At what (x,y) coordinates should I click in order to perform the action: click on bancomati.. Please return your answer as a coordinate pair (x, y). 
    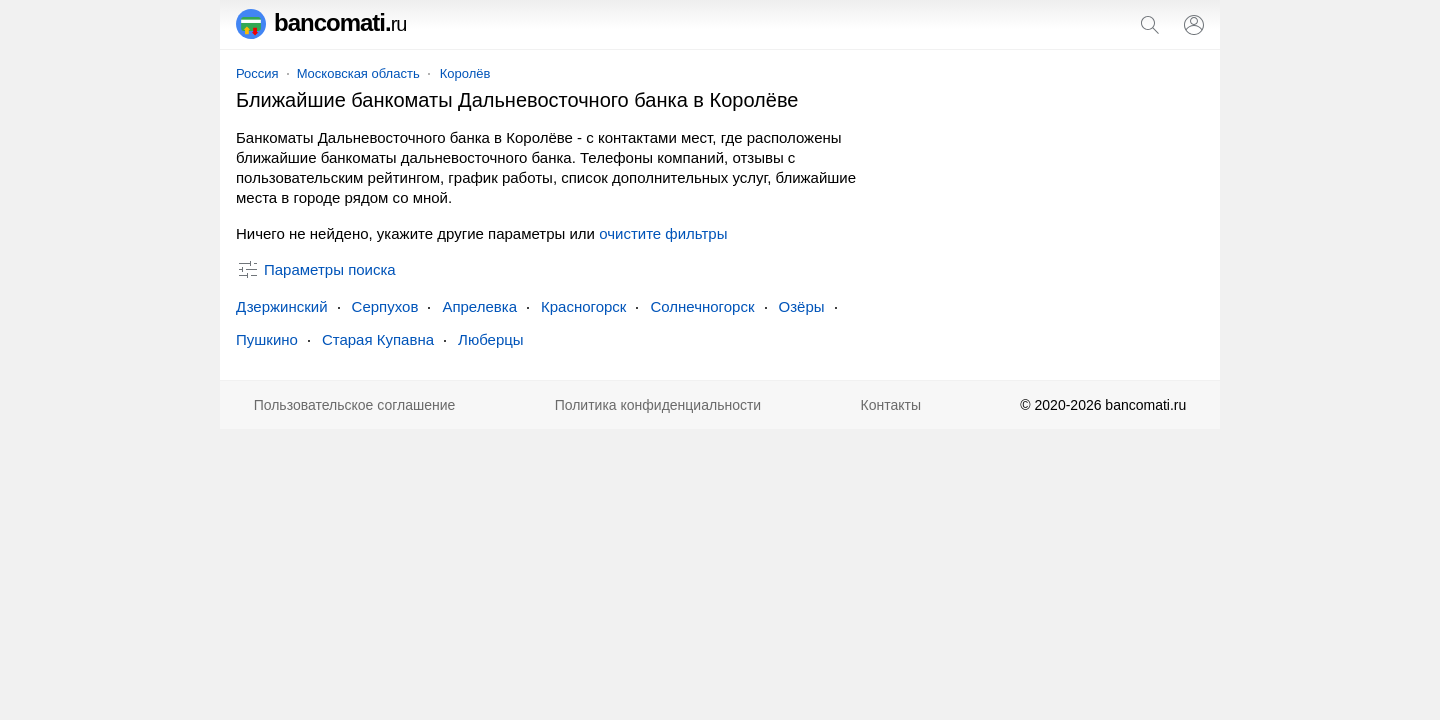
    Looking at the image, I should click on (321, 22).